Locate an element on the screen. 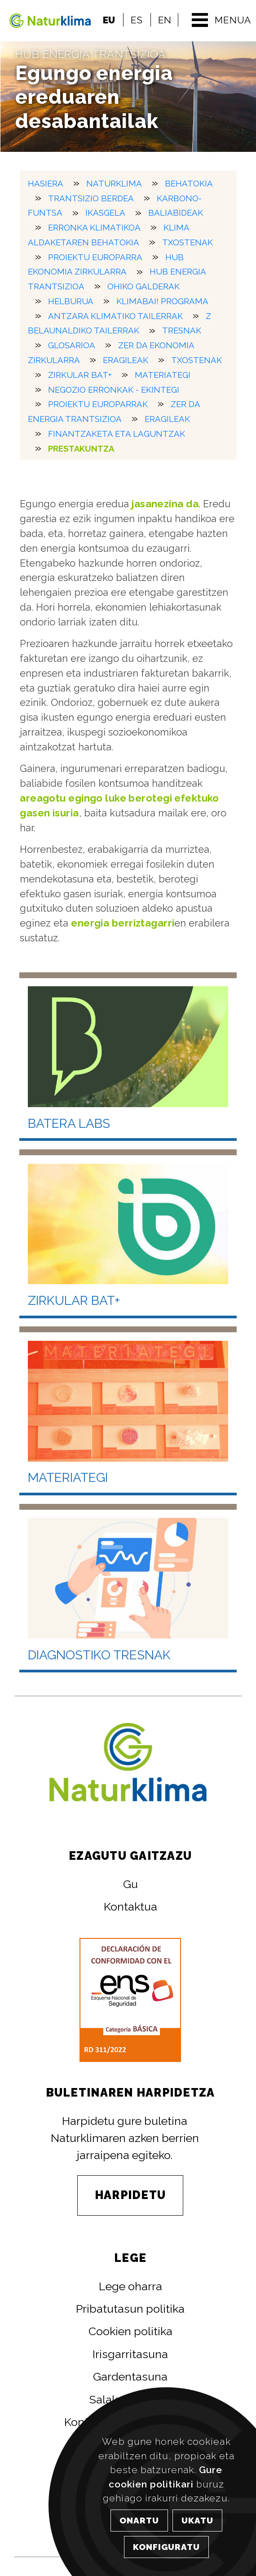 This screenshot has width=256, height=2576. Materiategi is located at coordinates (162, 374).